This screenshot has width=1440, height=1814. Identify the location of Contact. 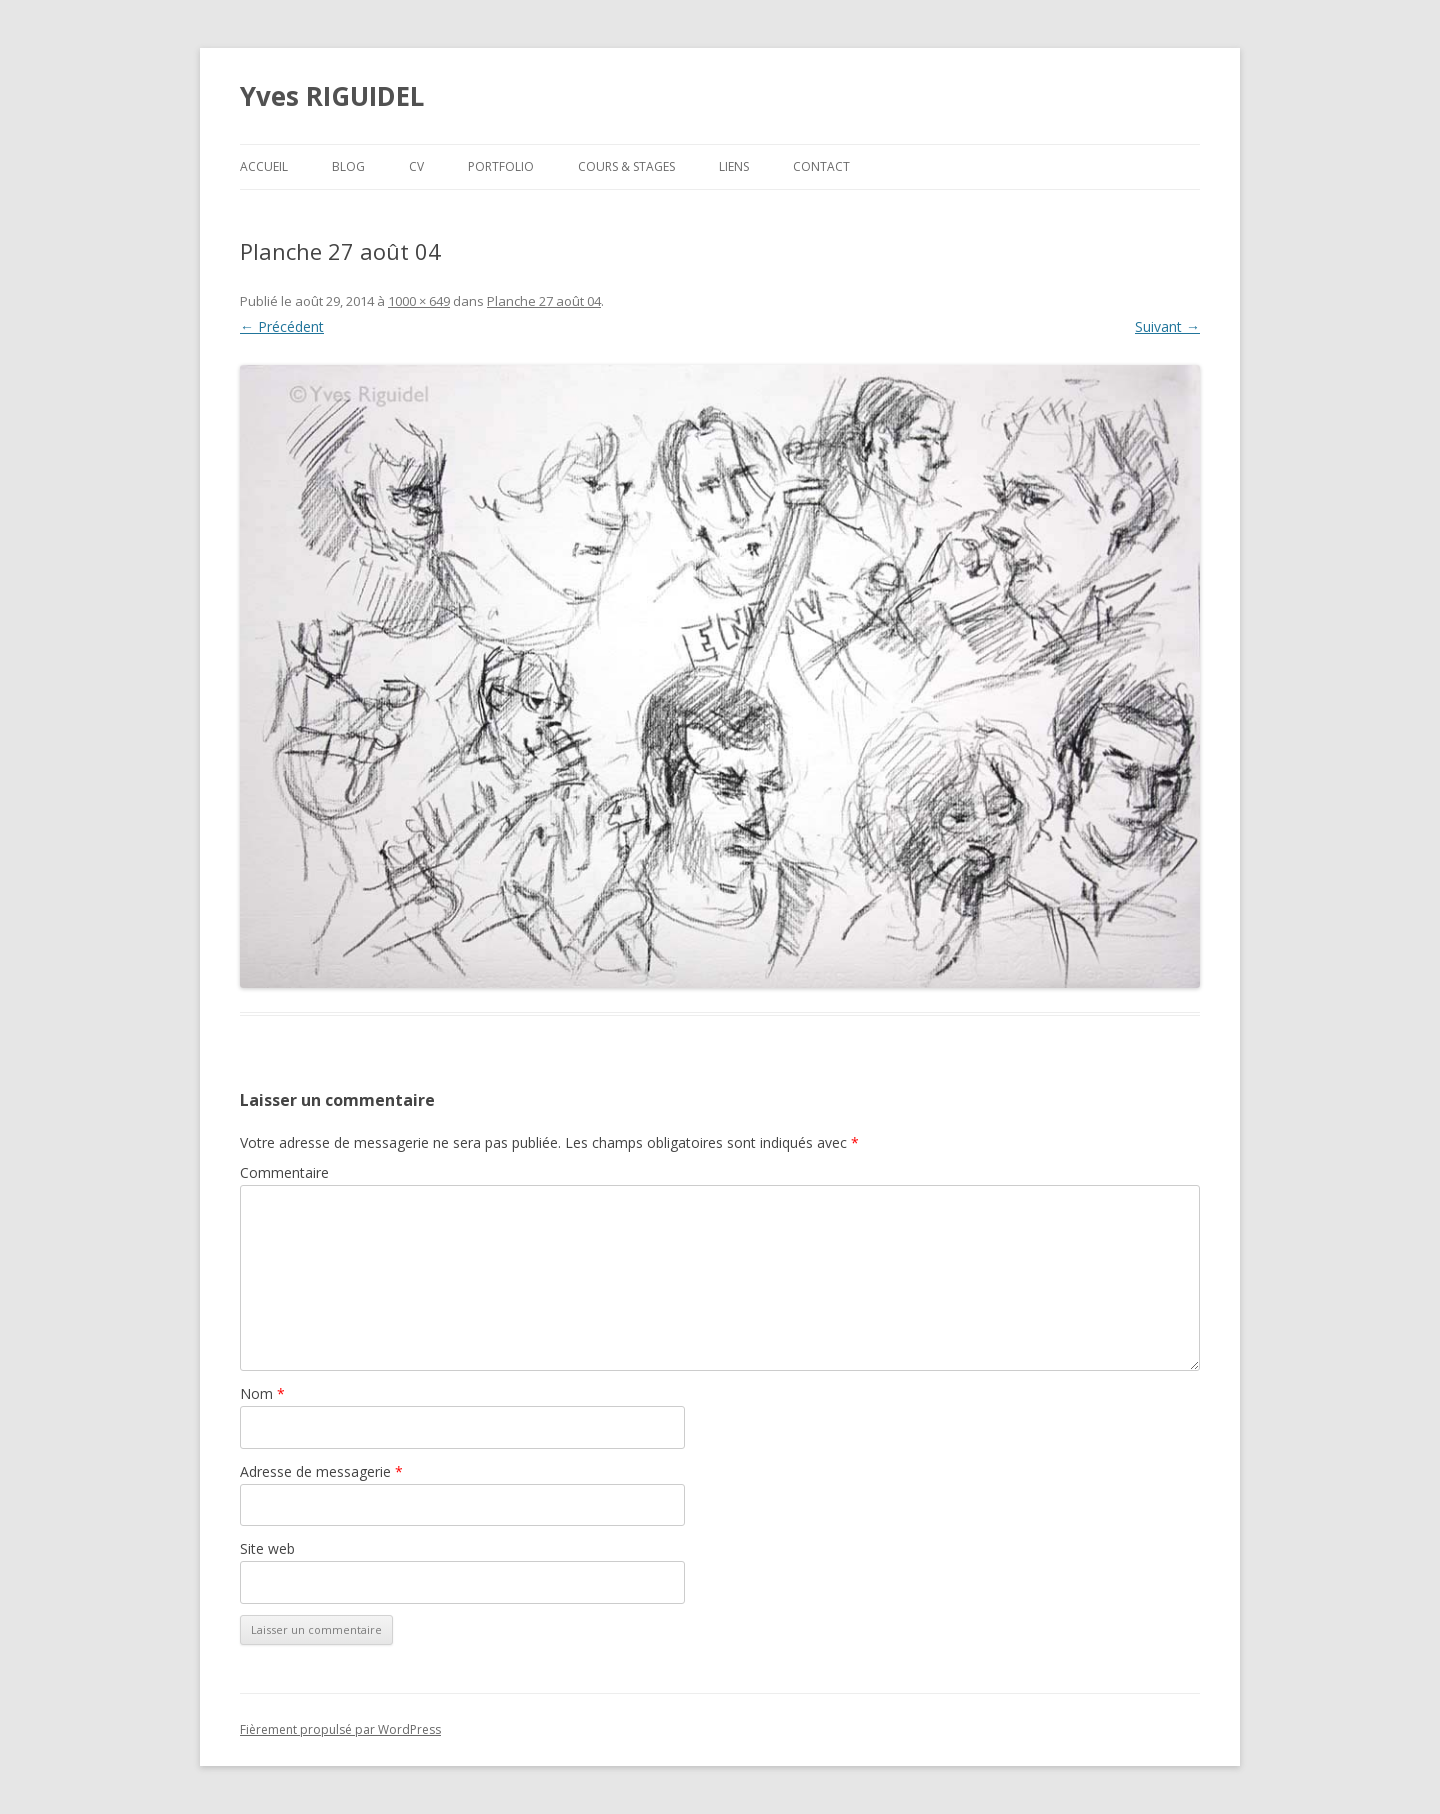
(821, 166).